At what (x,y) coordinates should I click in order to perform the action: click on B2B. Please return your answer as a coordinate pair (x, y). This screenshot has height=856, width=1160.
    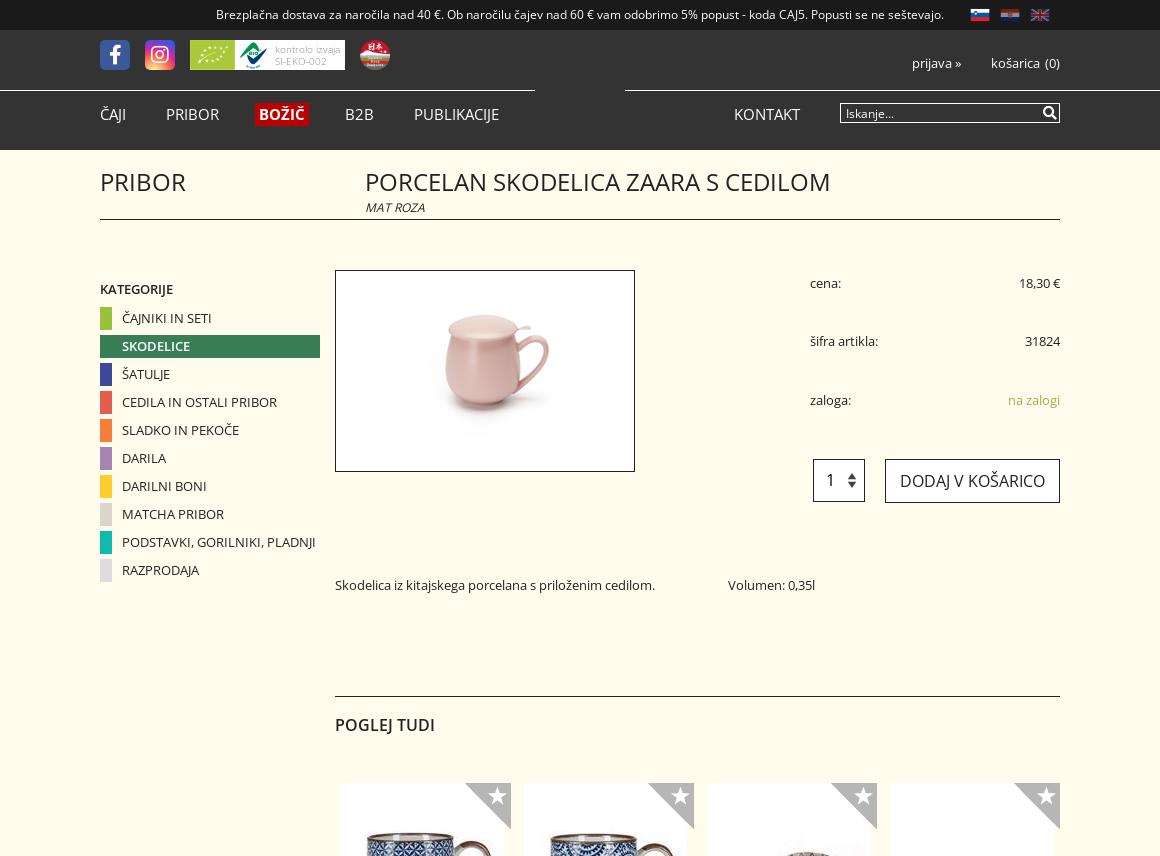
    Looking at the image, I should click on (359, 114).